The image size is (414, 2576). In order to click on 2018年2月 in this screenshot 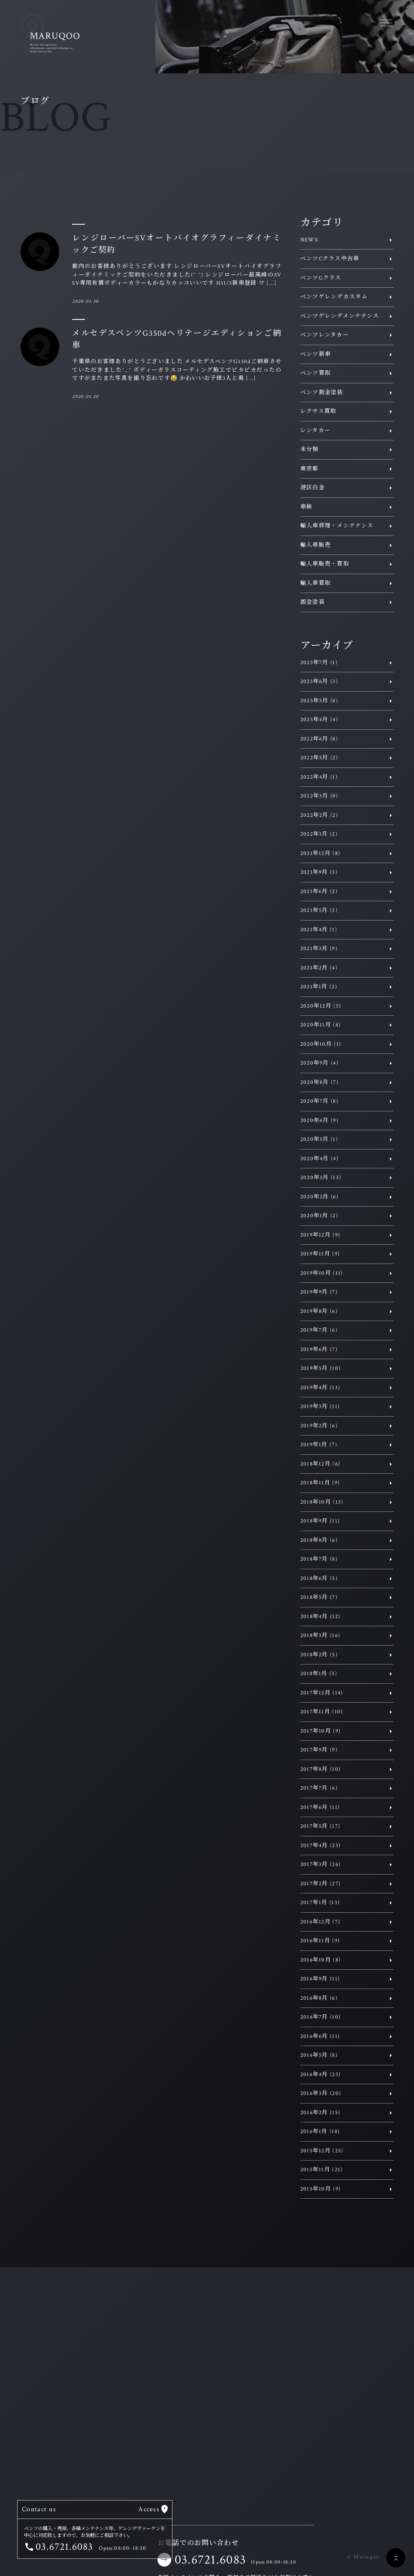, I will do `click(319, 1654)`.